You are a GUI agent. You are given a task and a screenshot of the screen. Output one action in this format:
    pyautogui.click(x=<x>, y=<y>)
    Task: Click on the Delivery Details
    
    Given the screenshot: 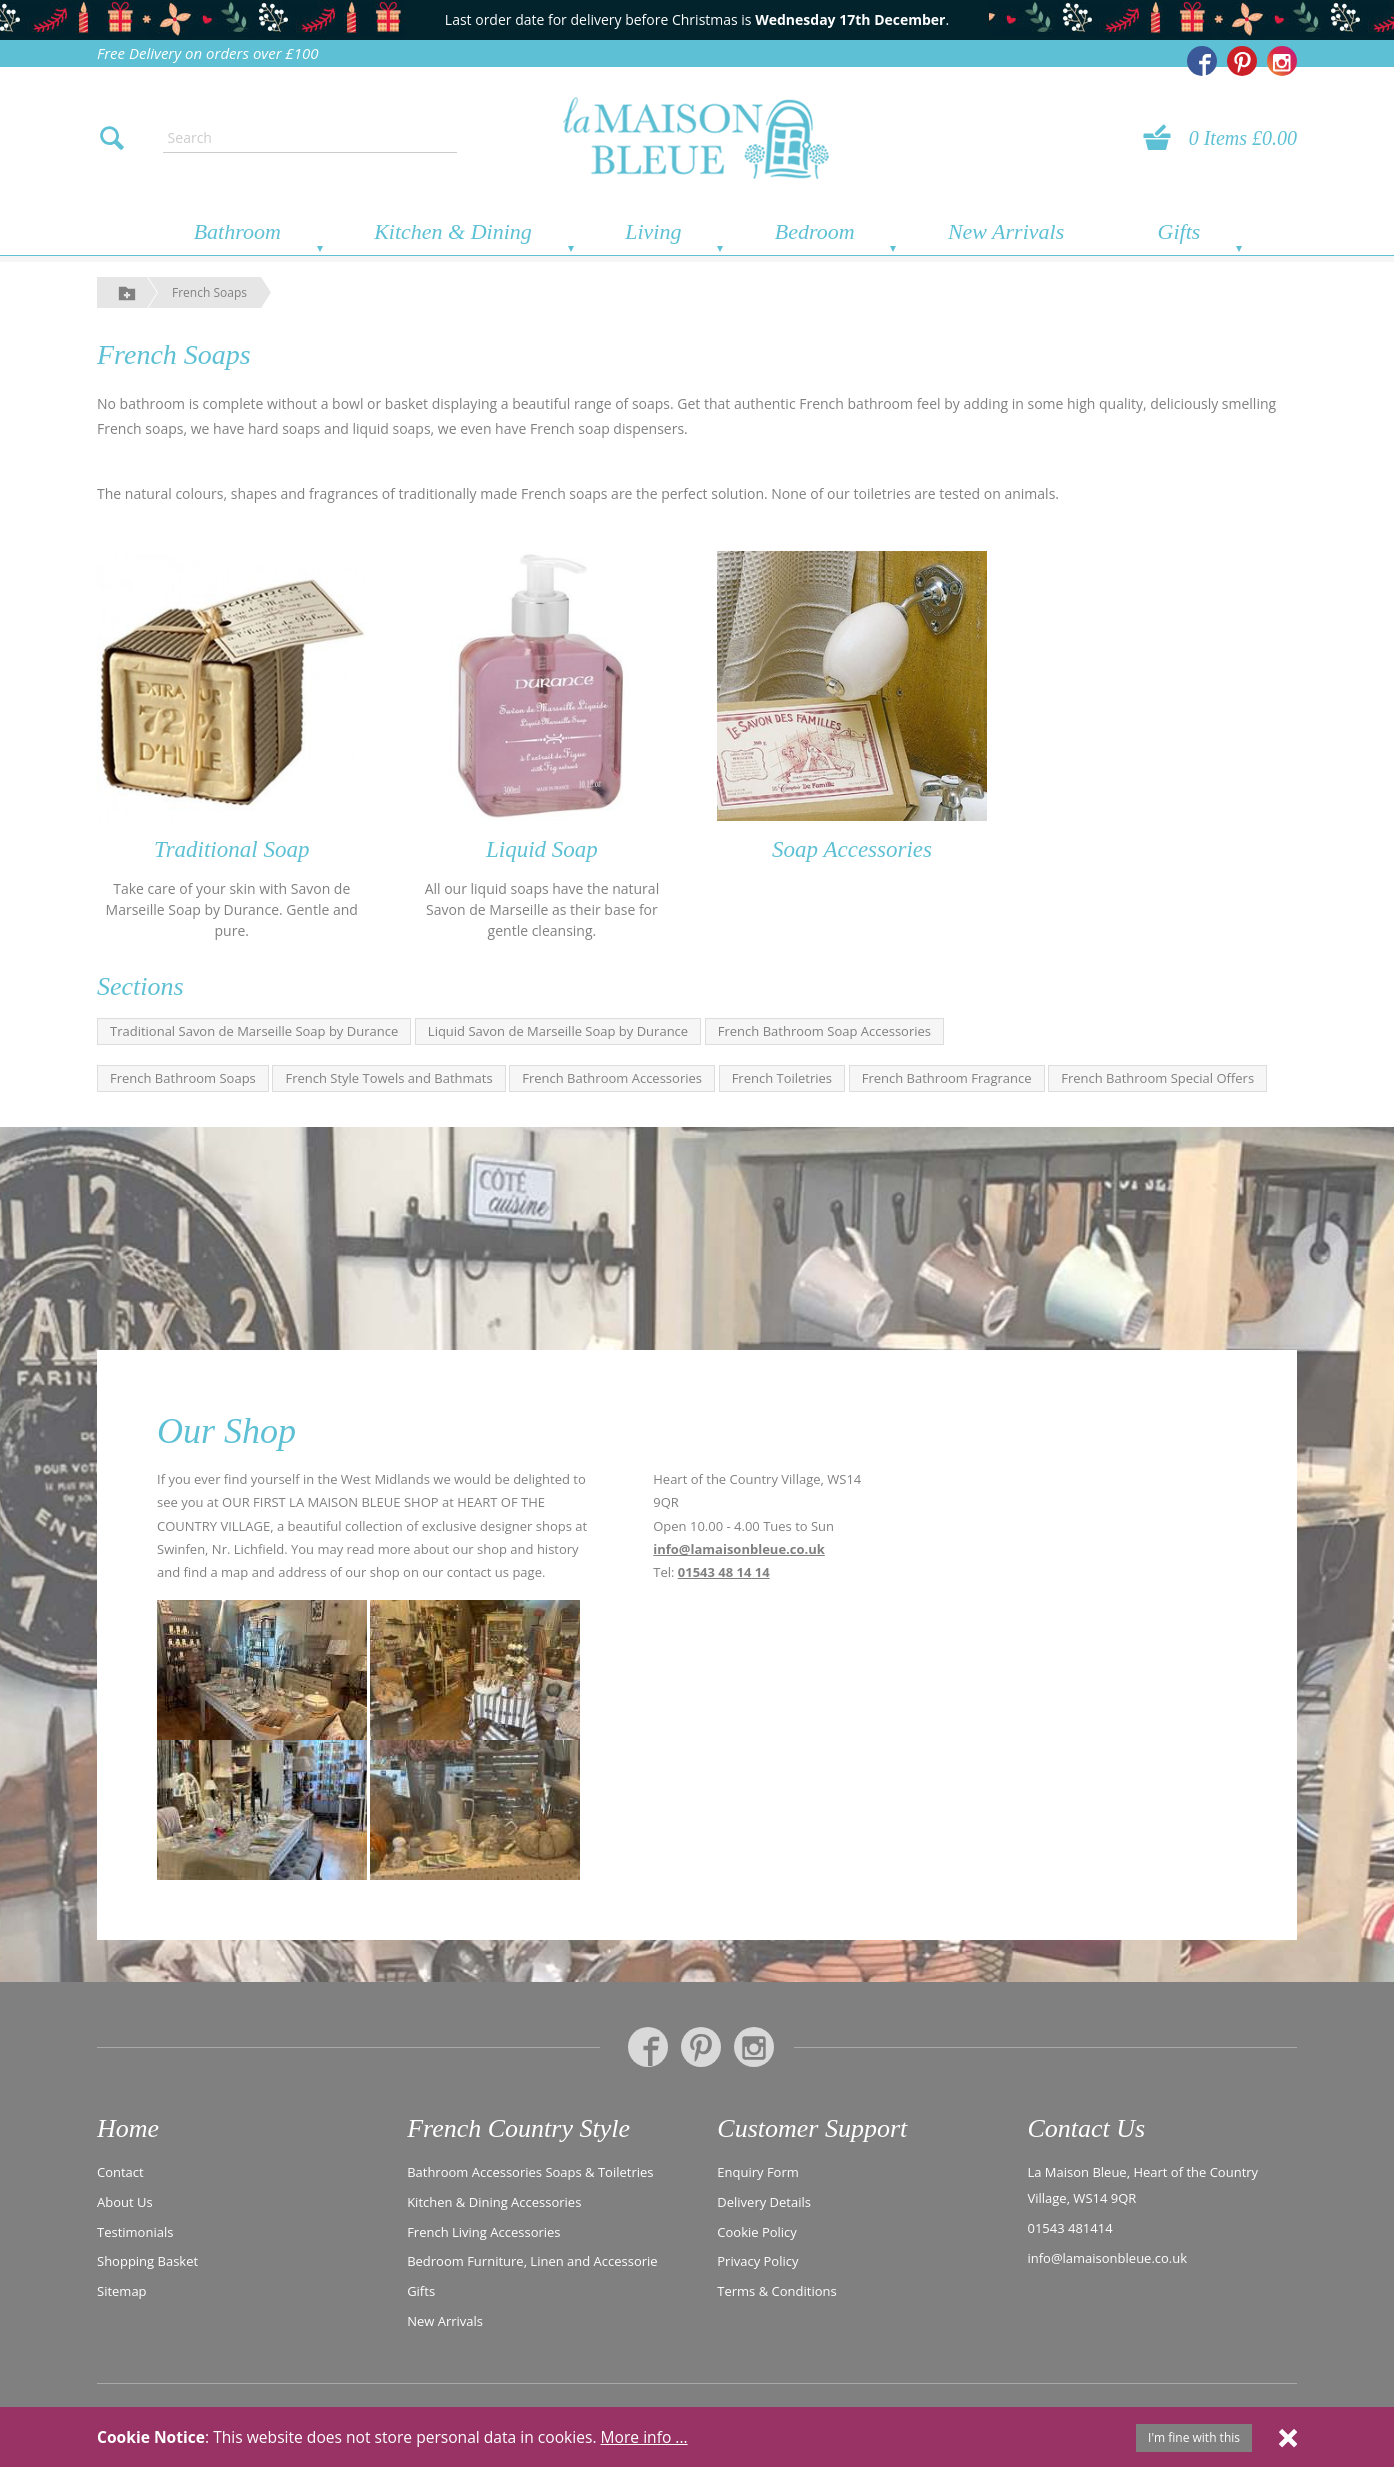 What is the action you would take?
    pyautogui.click(x=764, y=2202)
    